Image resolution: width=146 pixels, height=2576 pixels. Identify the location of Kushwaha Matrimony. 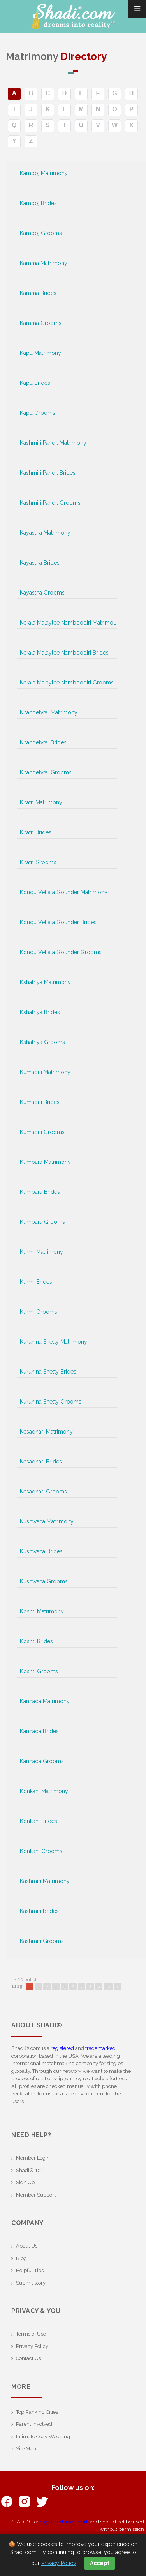
(47, 1521).